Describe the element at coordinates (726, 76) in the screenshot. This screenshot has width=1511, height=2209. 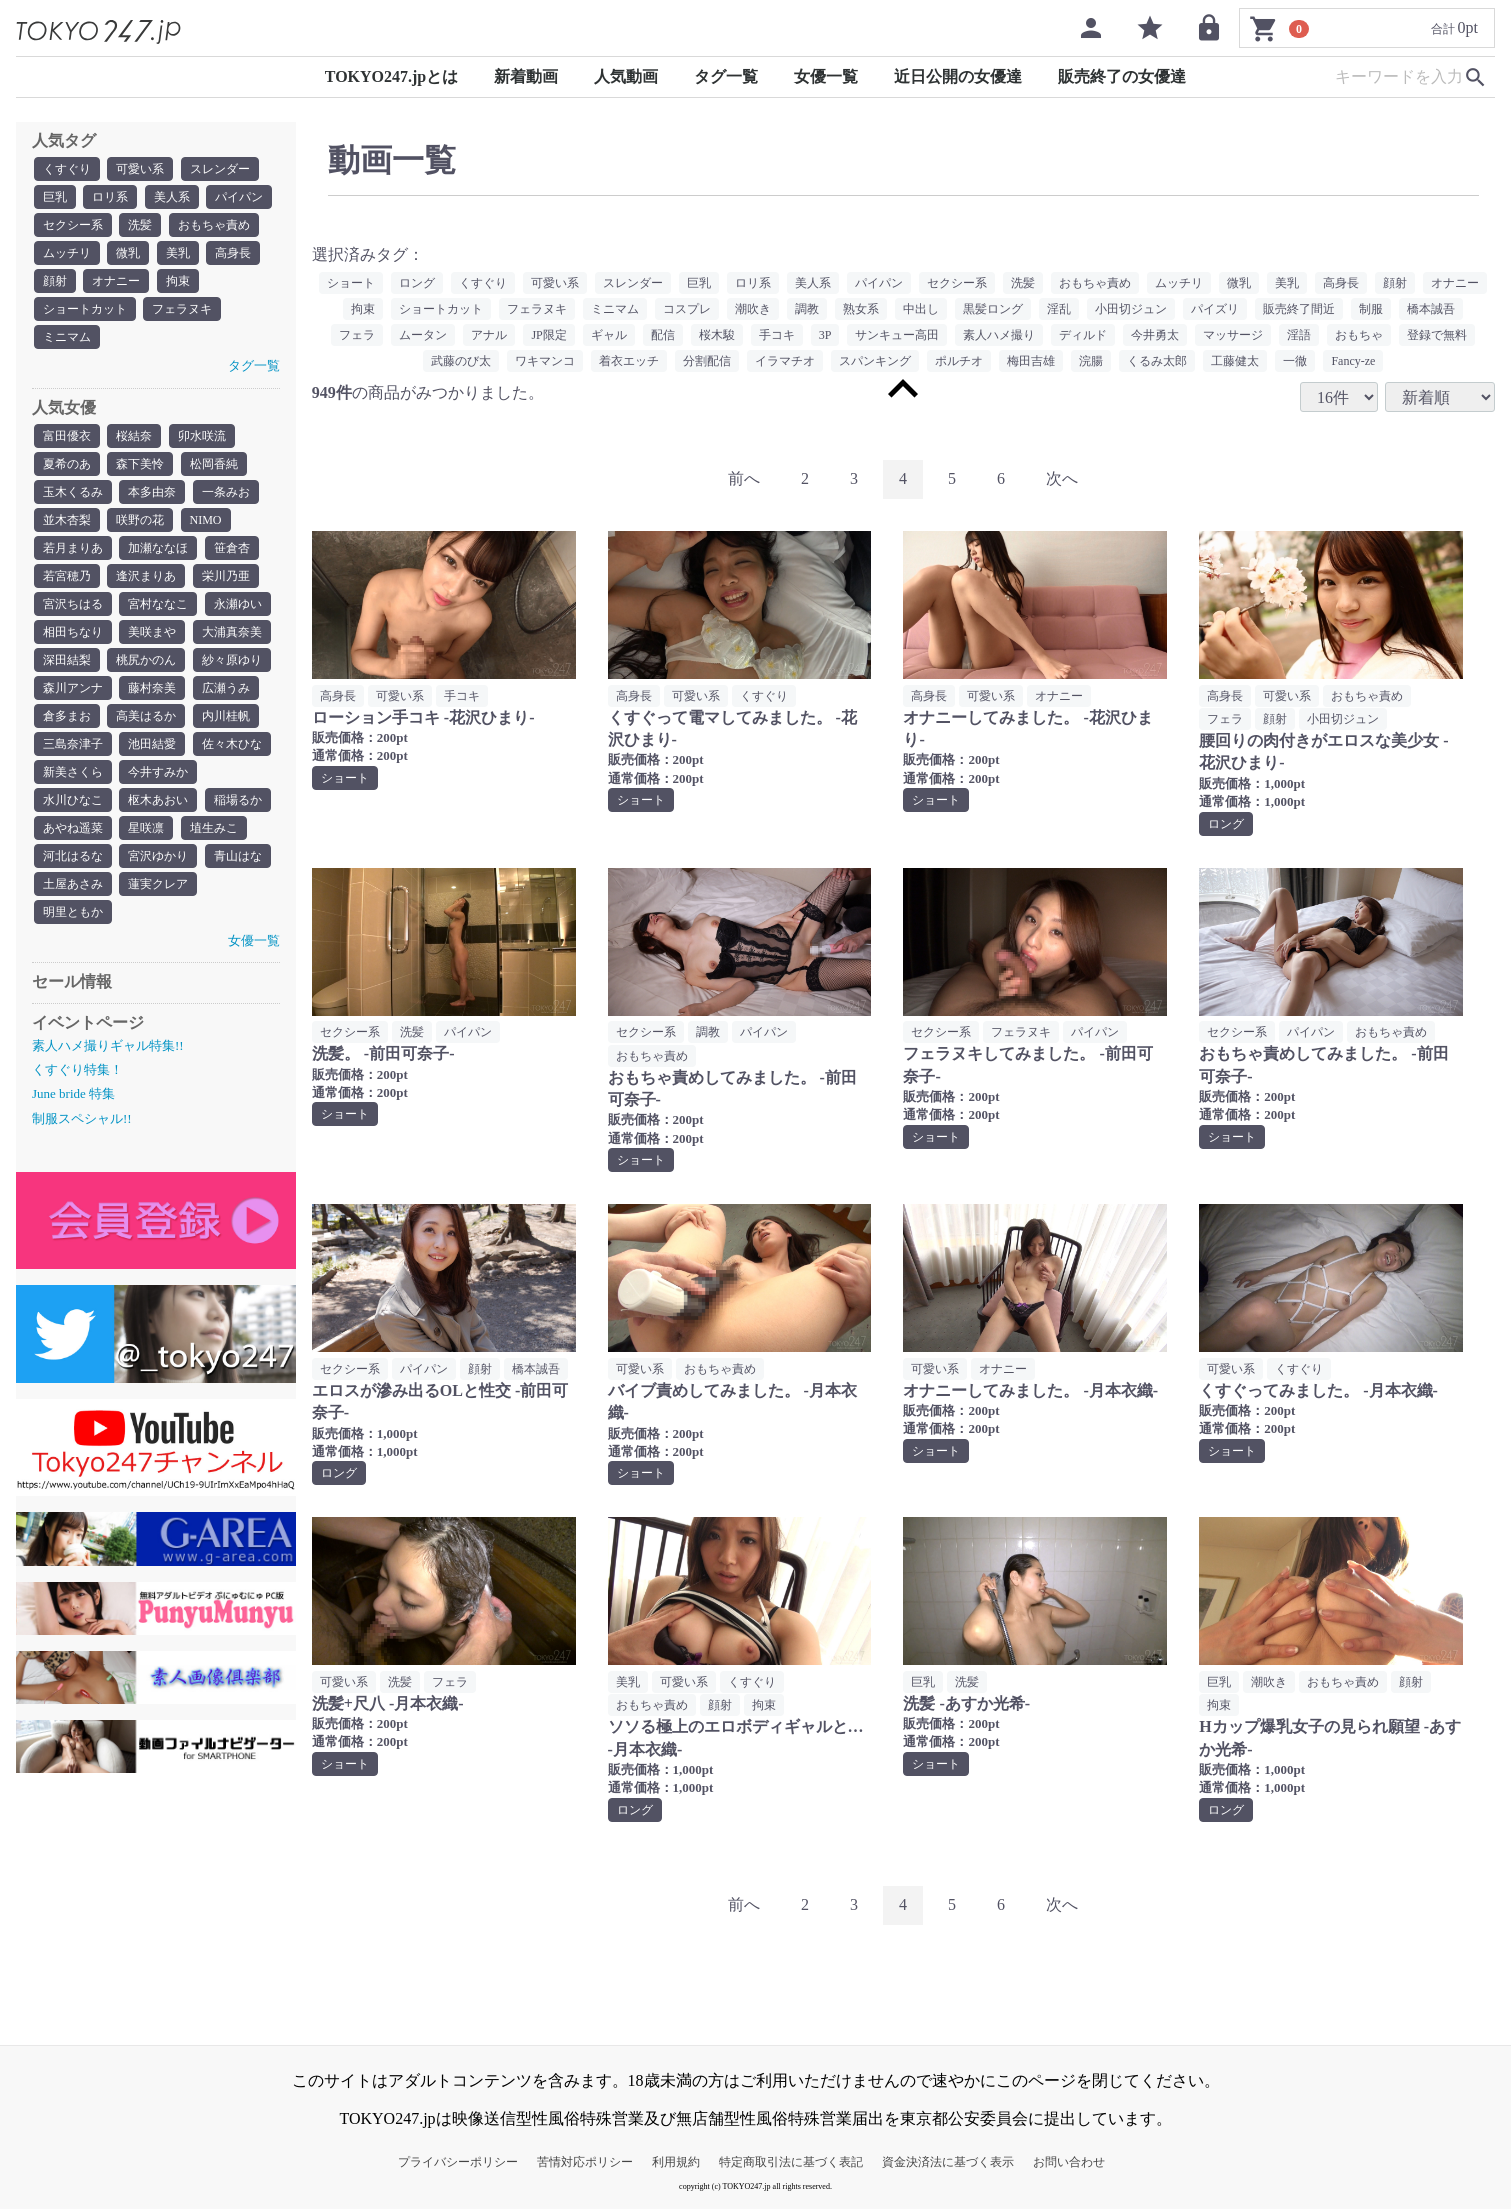
I see `タグ一覧` at that location.